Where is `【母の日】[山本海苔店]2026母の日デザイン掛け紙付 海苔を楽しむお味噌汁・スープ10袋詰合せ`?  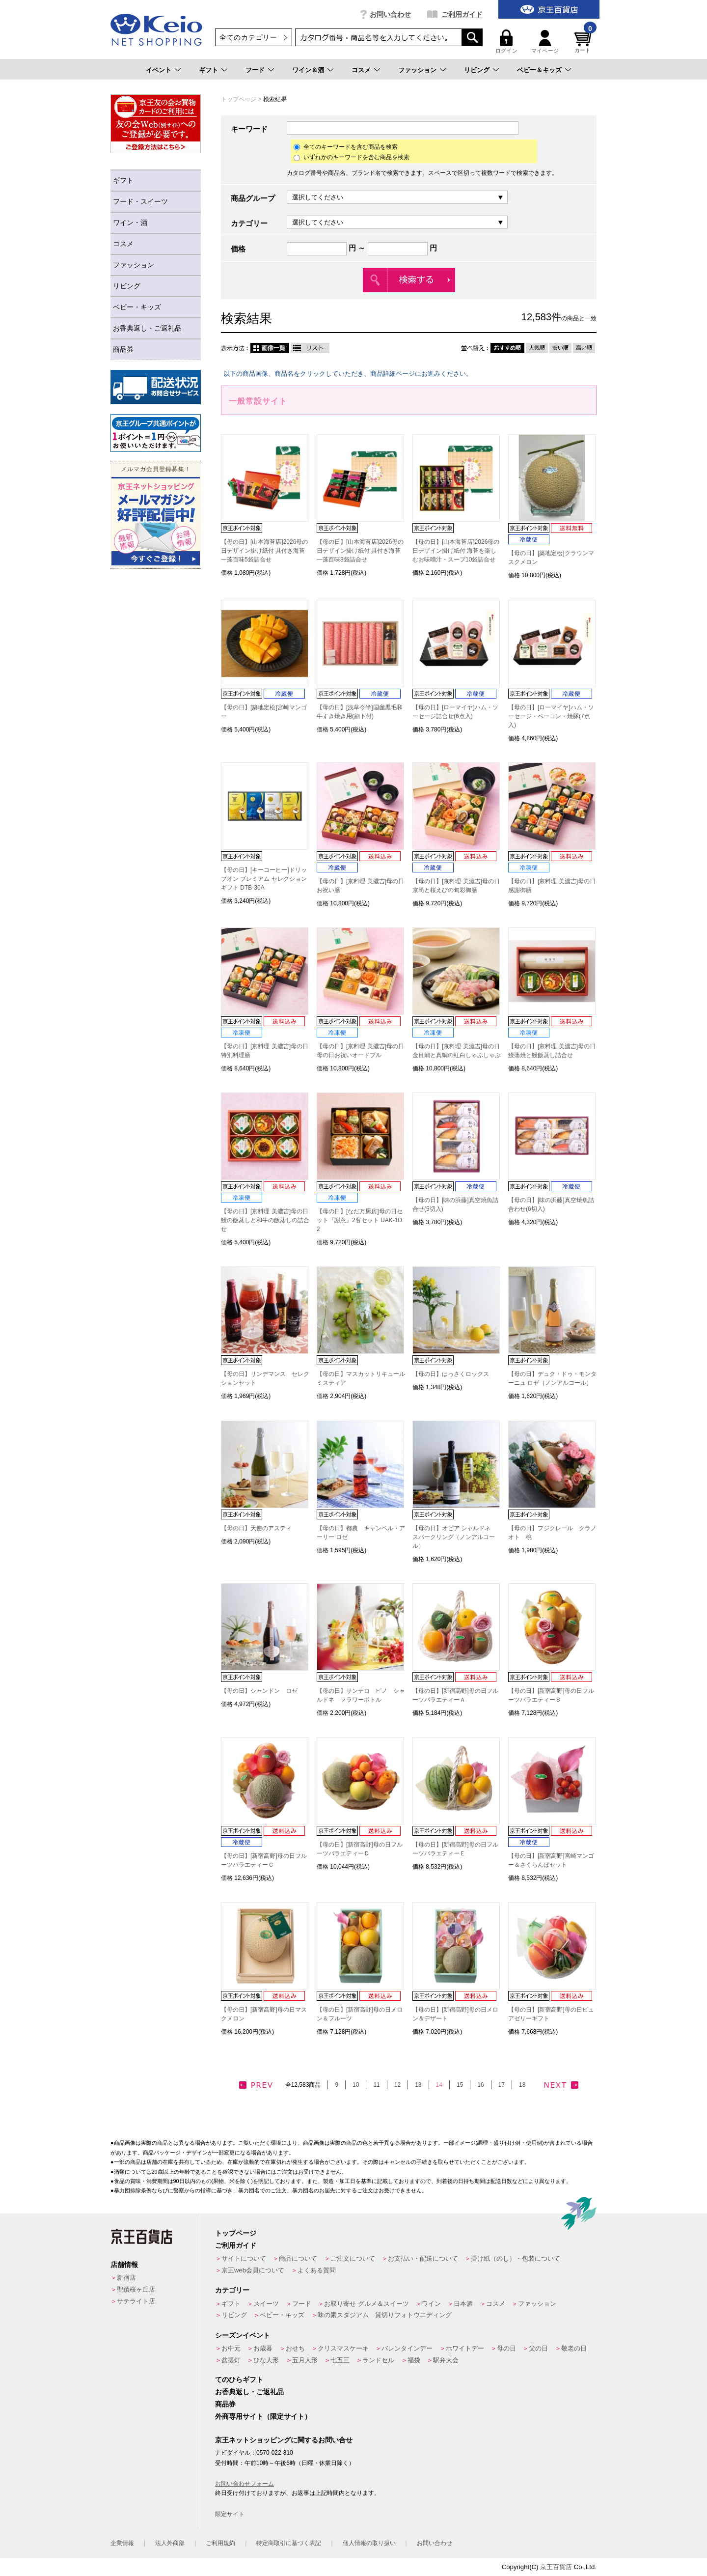 【母の日】[山本海苔店]2026母の日デザイン掛け紙付 海苔を楽しむお味噌汁・スープ10袋詰合せ is located at coordinates (455, 550).